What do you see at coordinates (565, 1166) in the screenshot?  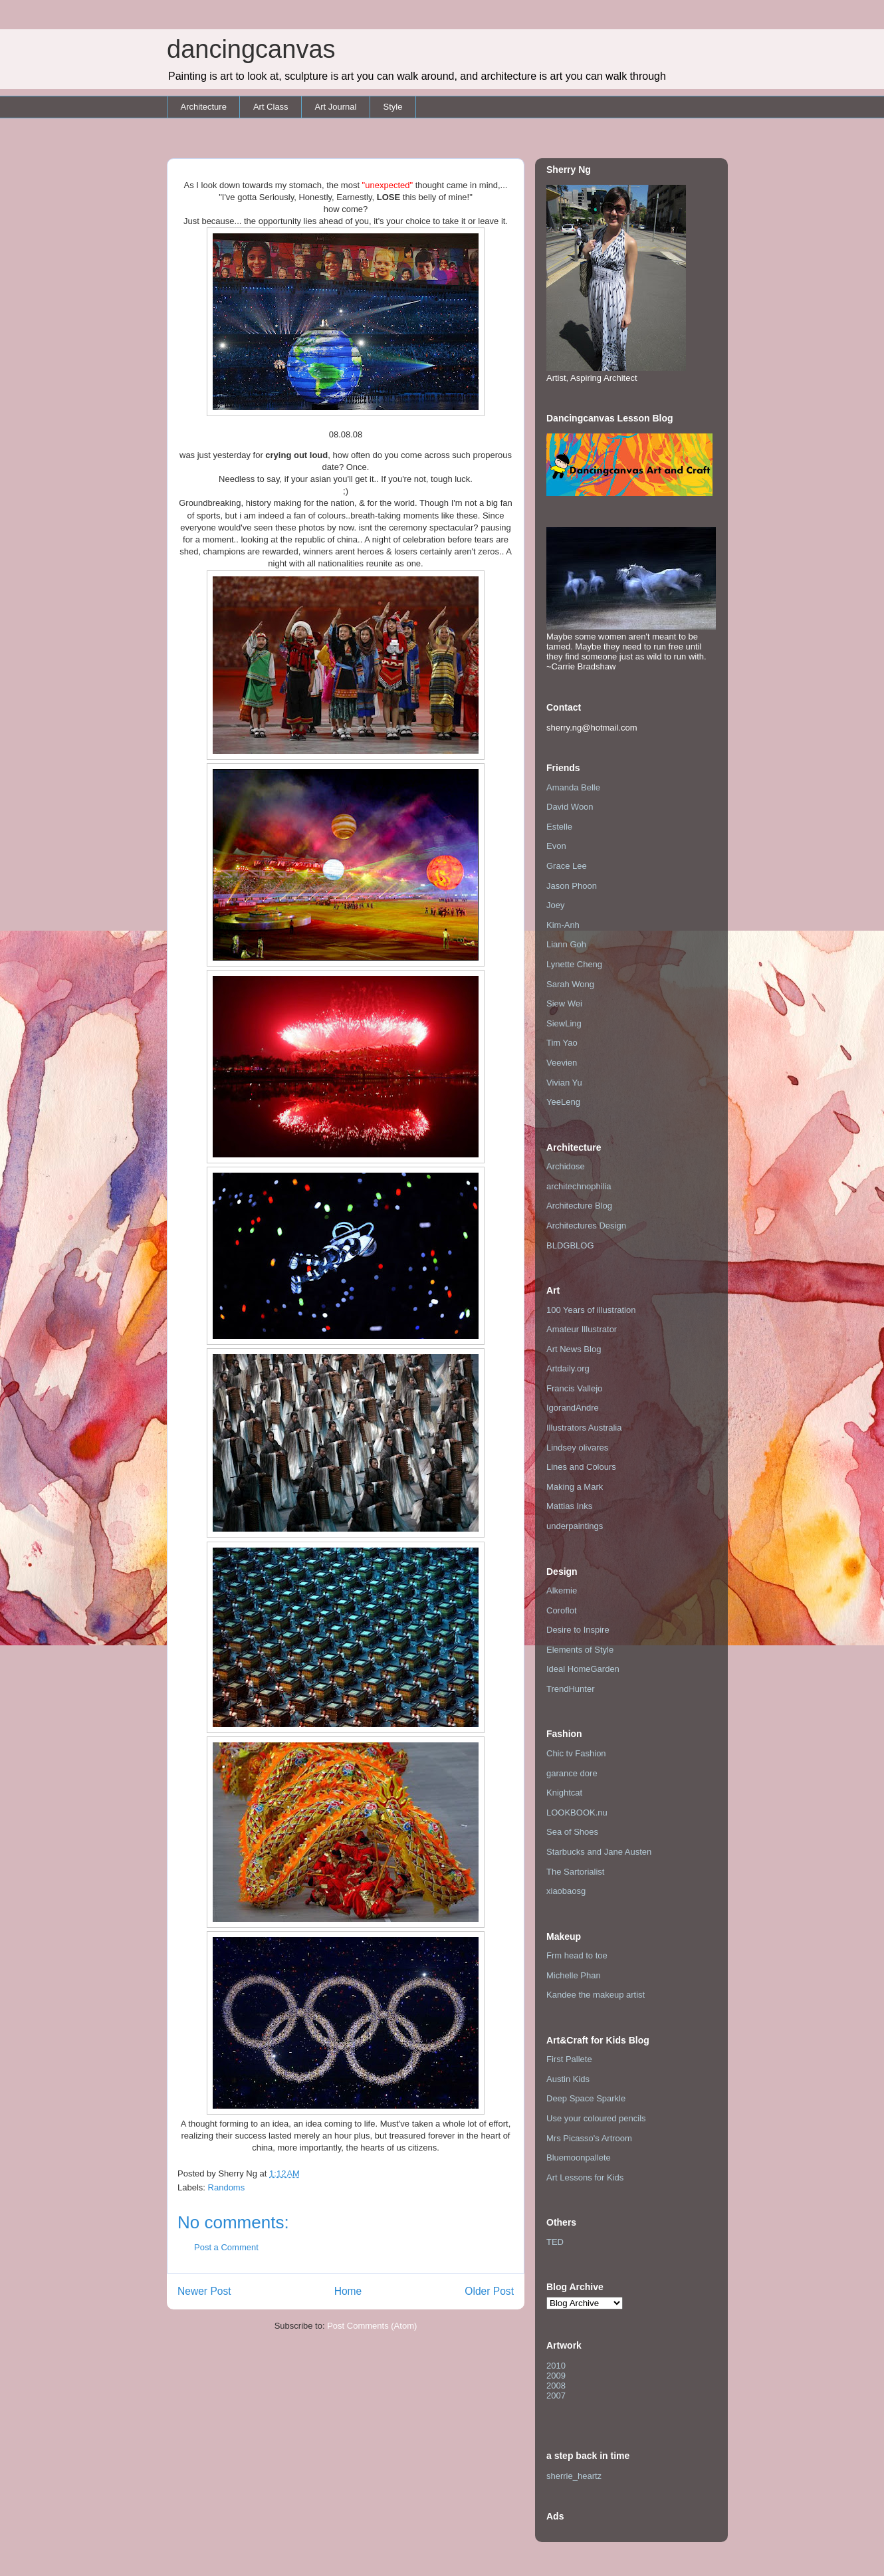 I see `Archidose` at bounding box center [565, 1166].